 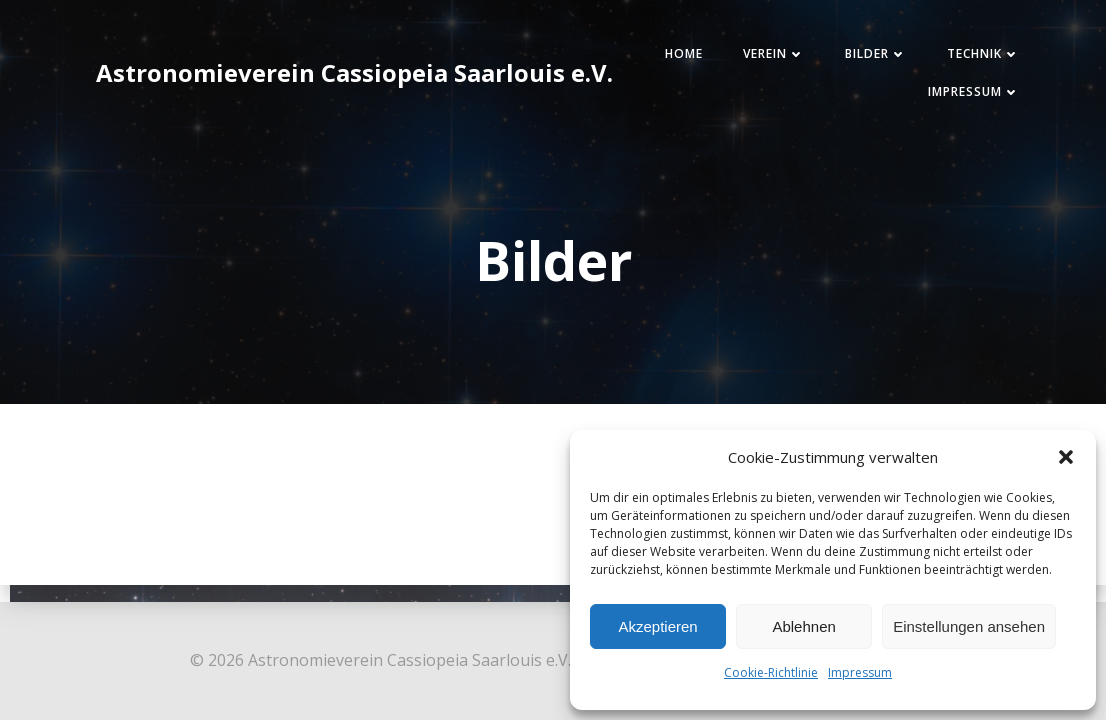 I want to click on Technik, so click(x=983, y=53).